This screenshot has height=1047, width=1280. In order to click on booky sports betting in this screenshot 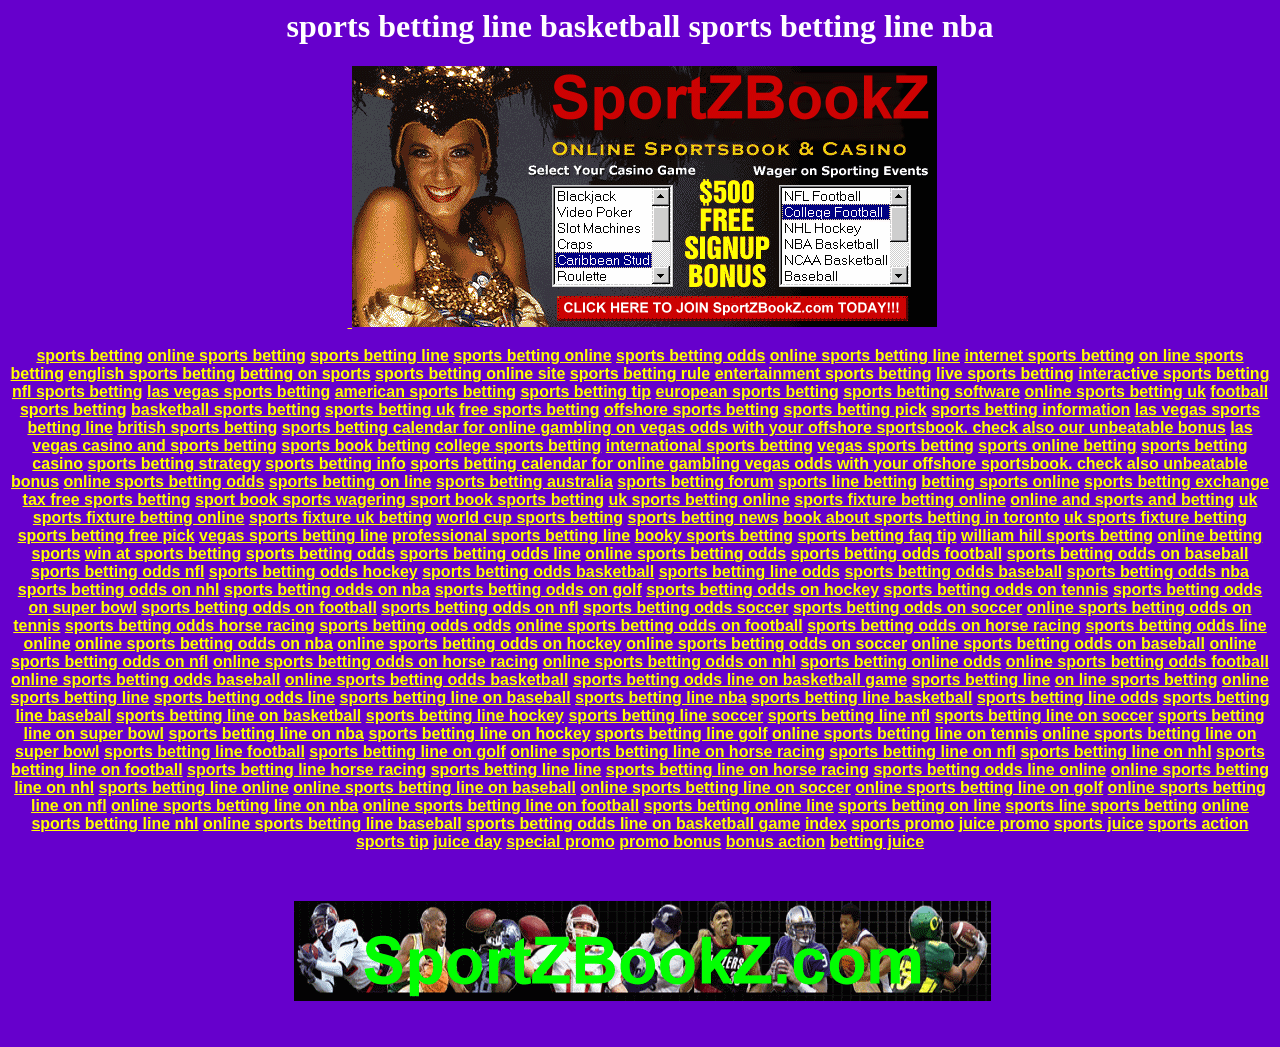, I will do `click(714, 535)`.